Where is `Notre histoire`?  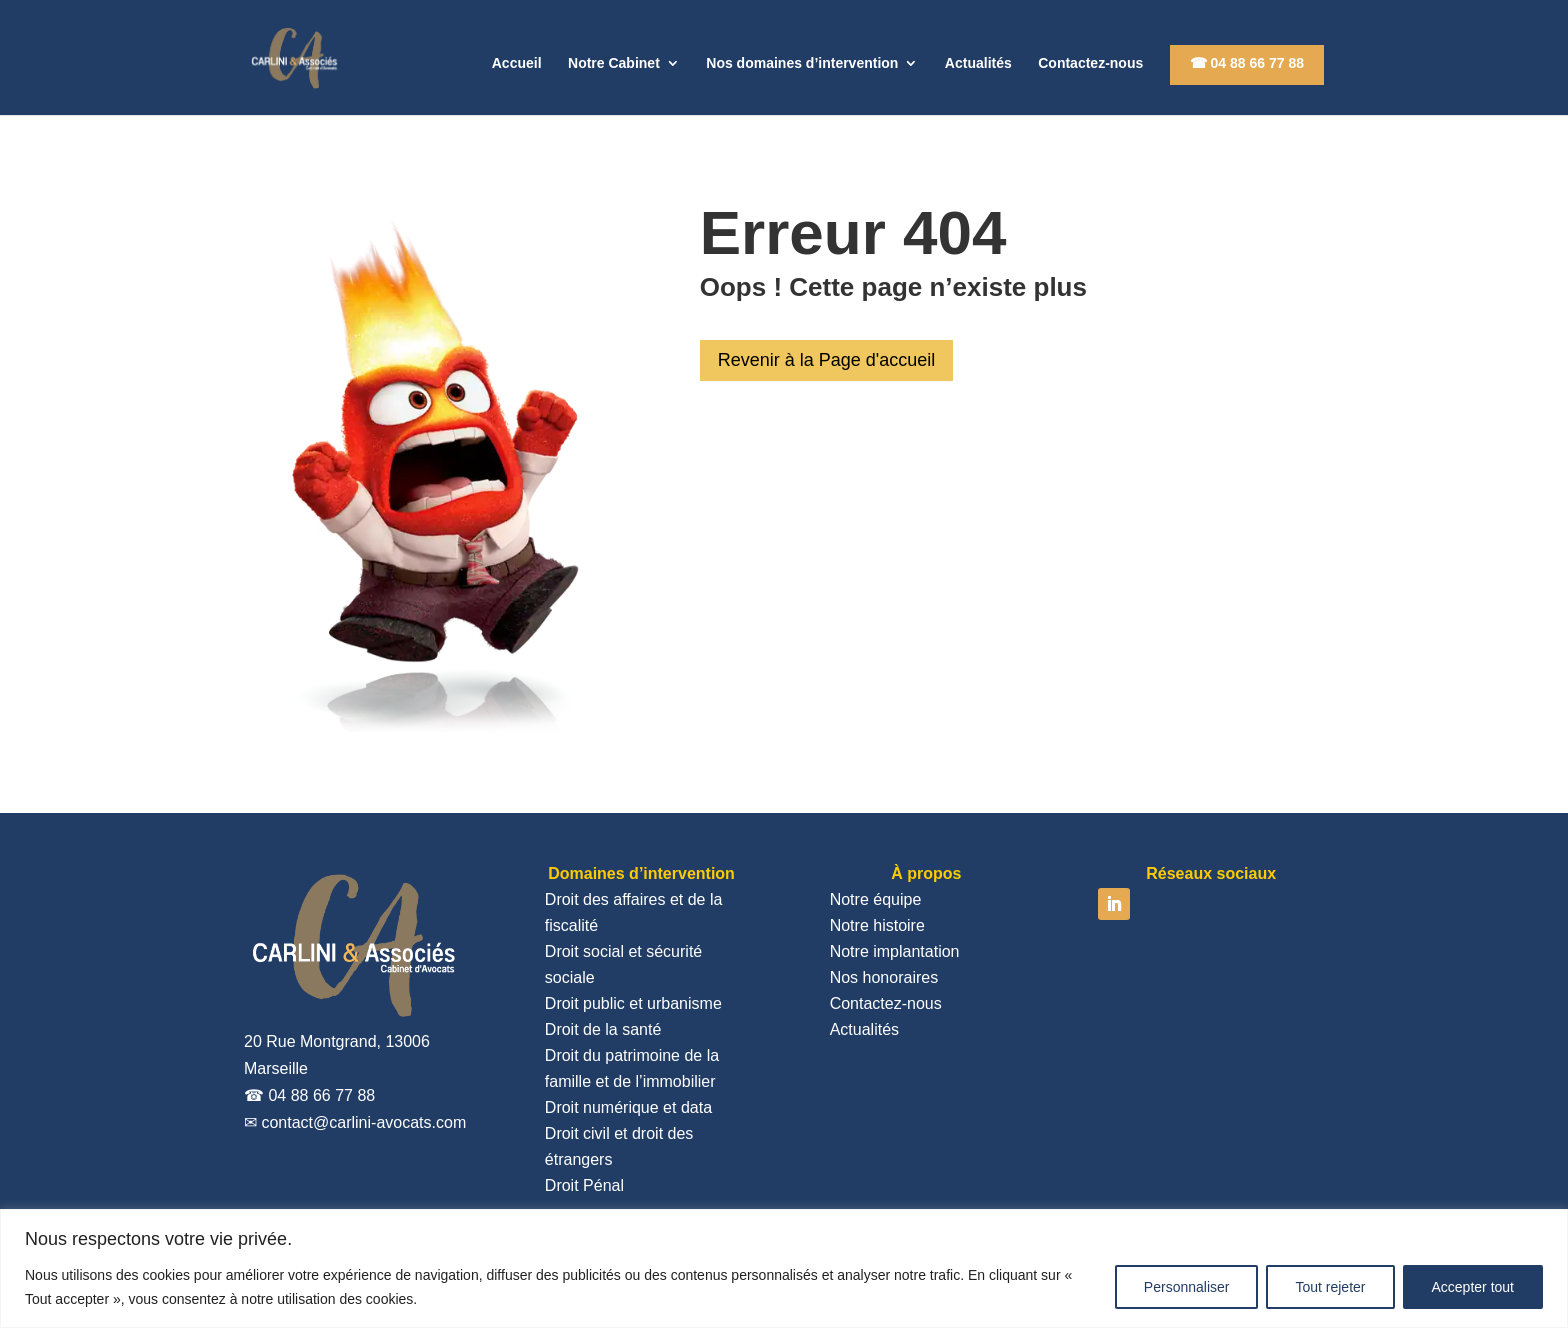
Notre histoire is located at coordinates (877, 925).